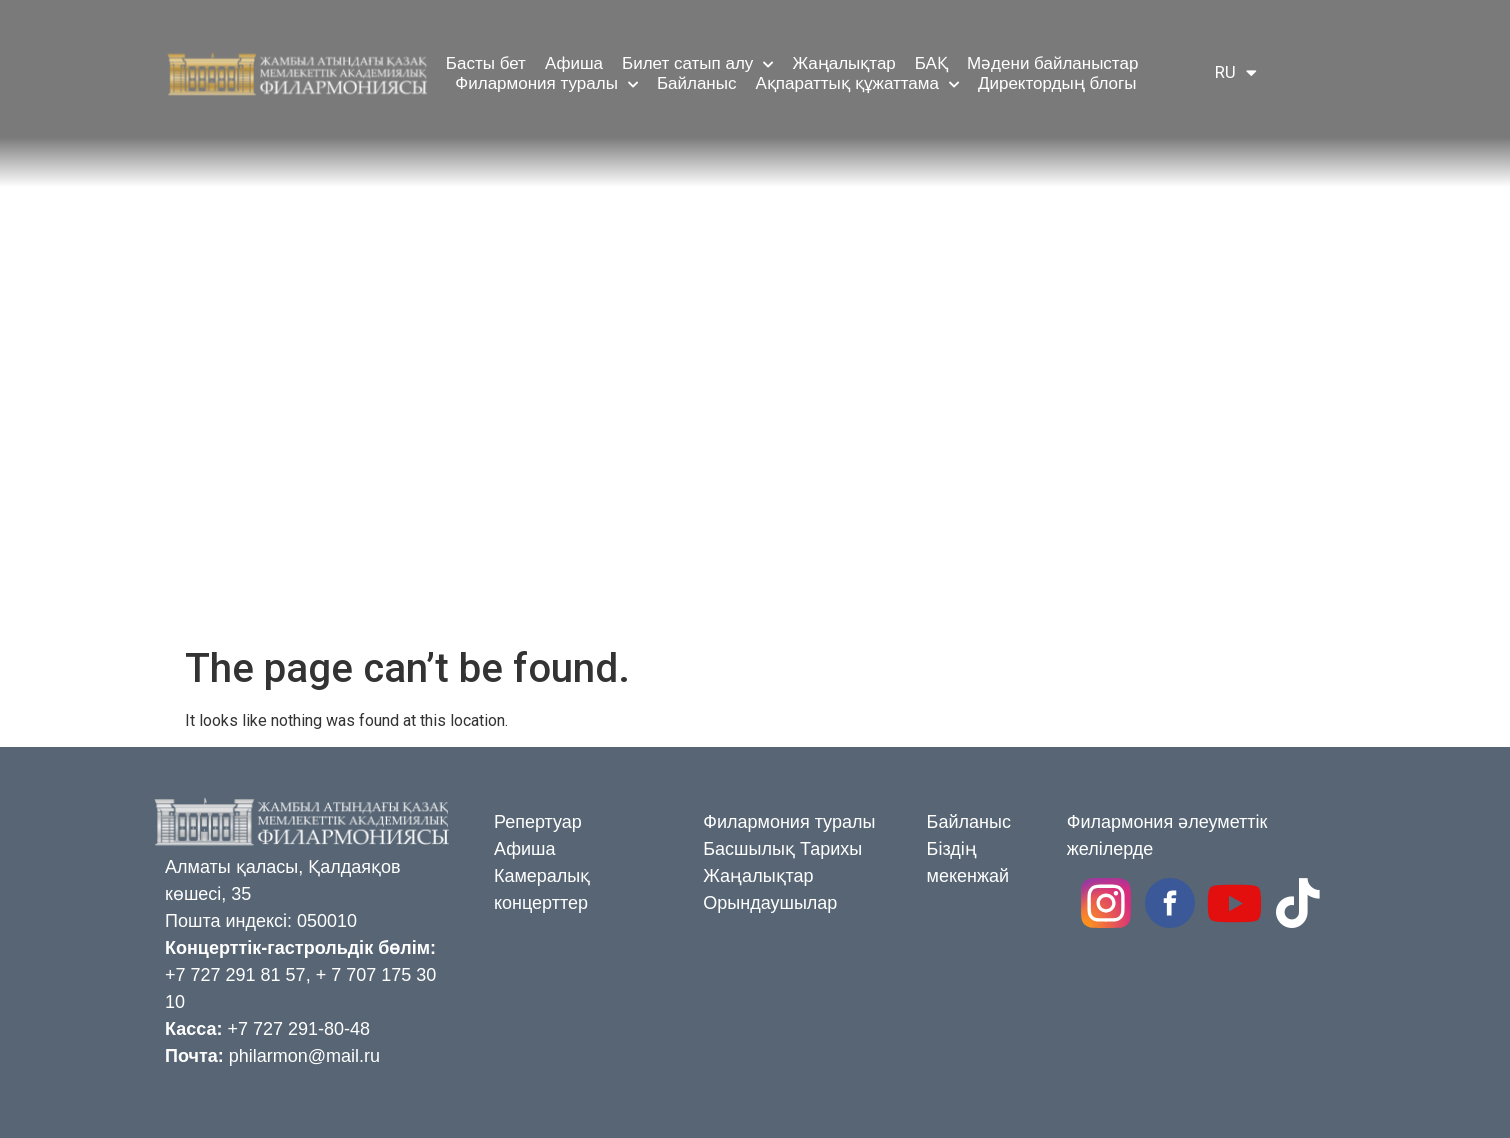 Image resolution: width=1510 pixels, height=1138 pixels. What do you see at coordinates (749, 849) in the screenshot?
I see `Басшылық` at bounding box center [749, 849].